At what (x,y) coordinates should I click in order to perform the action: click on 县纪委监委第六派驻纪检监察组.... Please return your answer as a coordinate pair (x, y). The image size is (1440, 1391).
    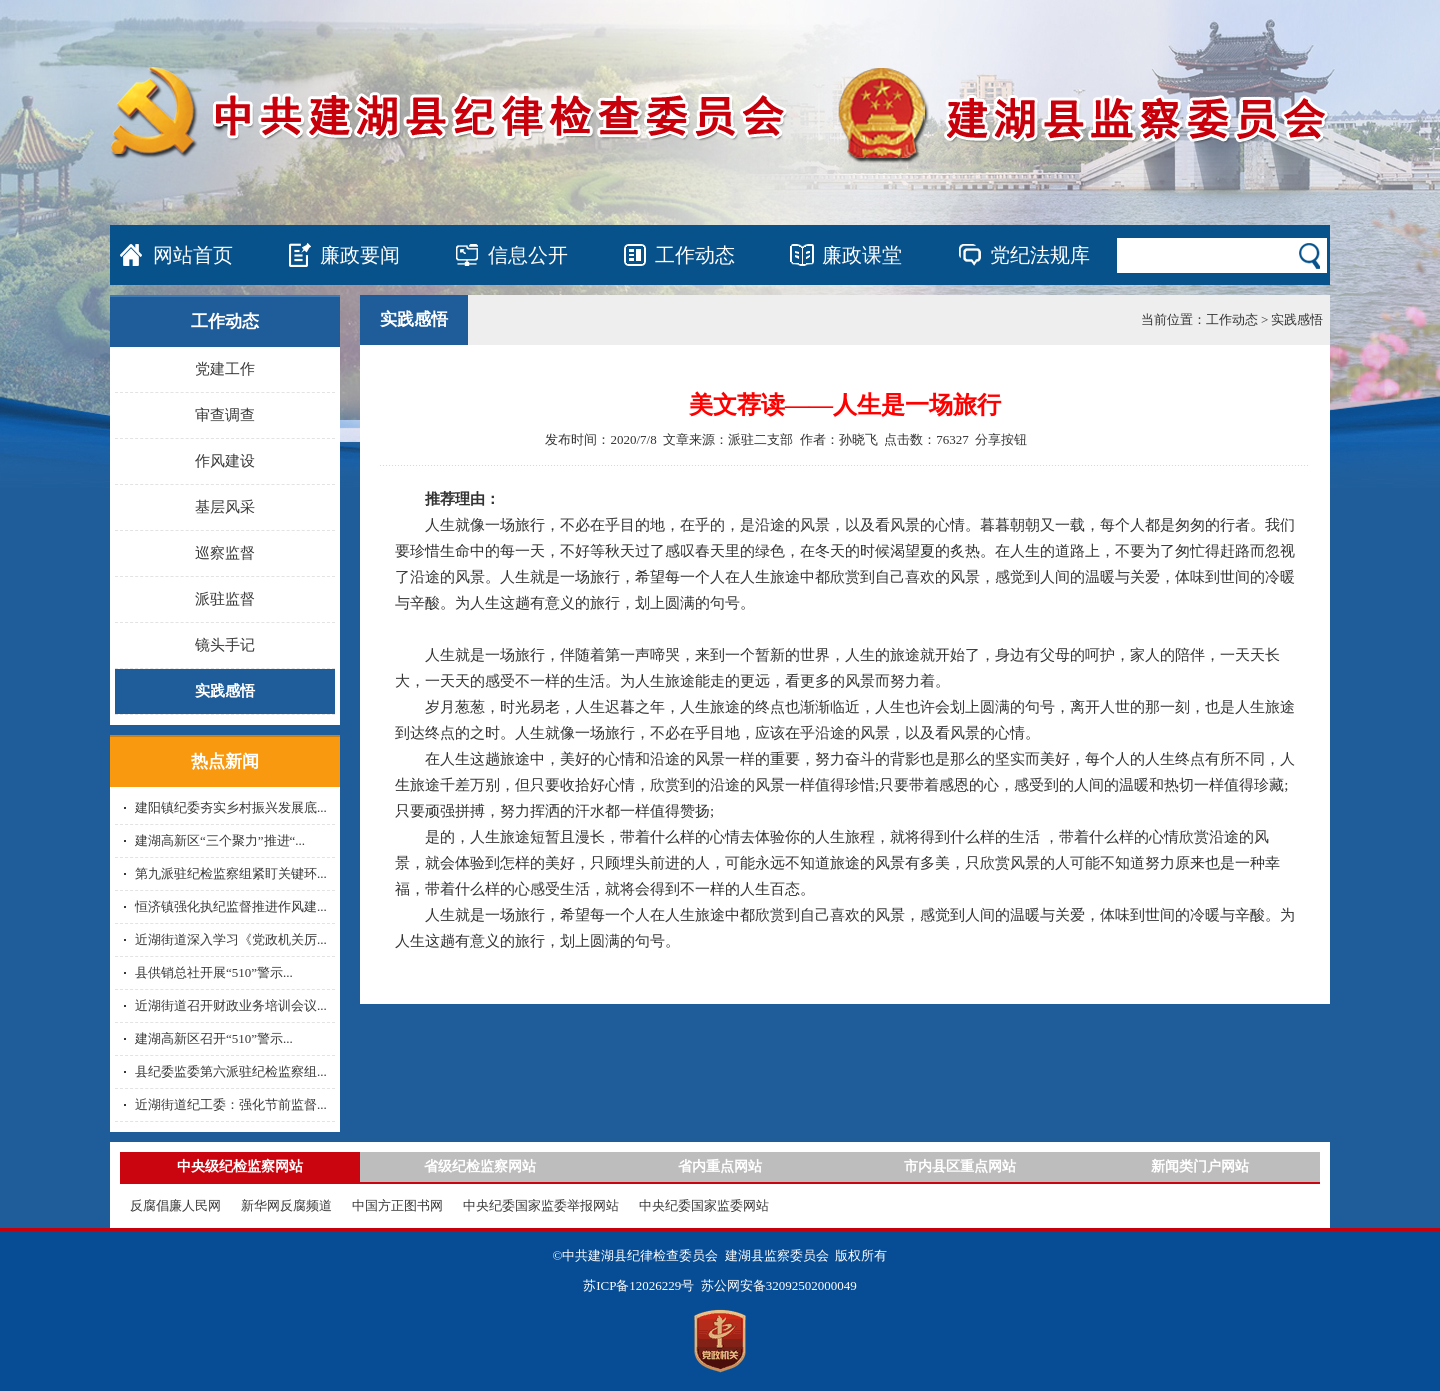
    Looking at the image, I should click on (231, 1071).